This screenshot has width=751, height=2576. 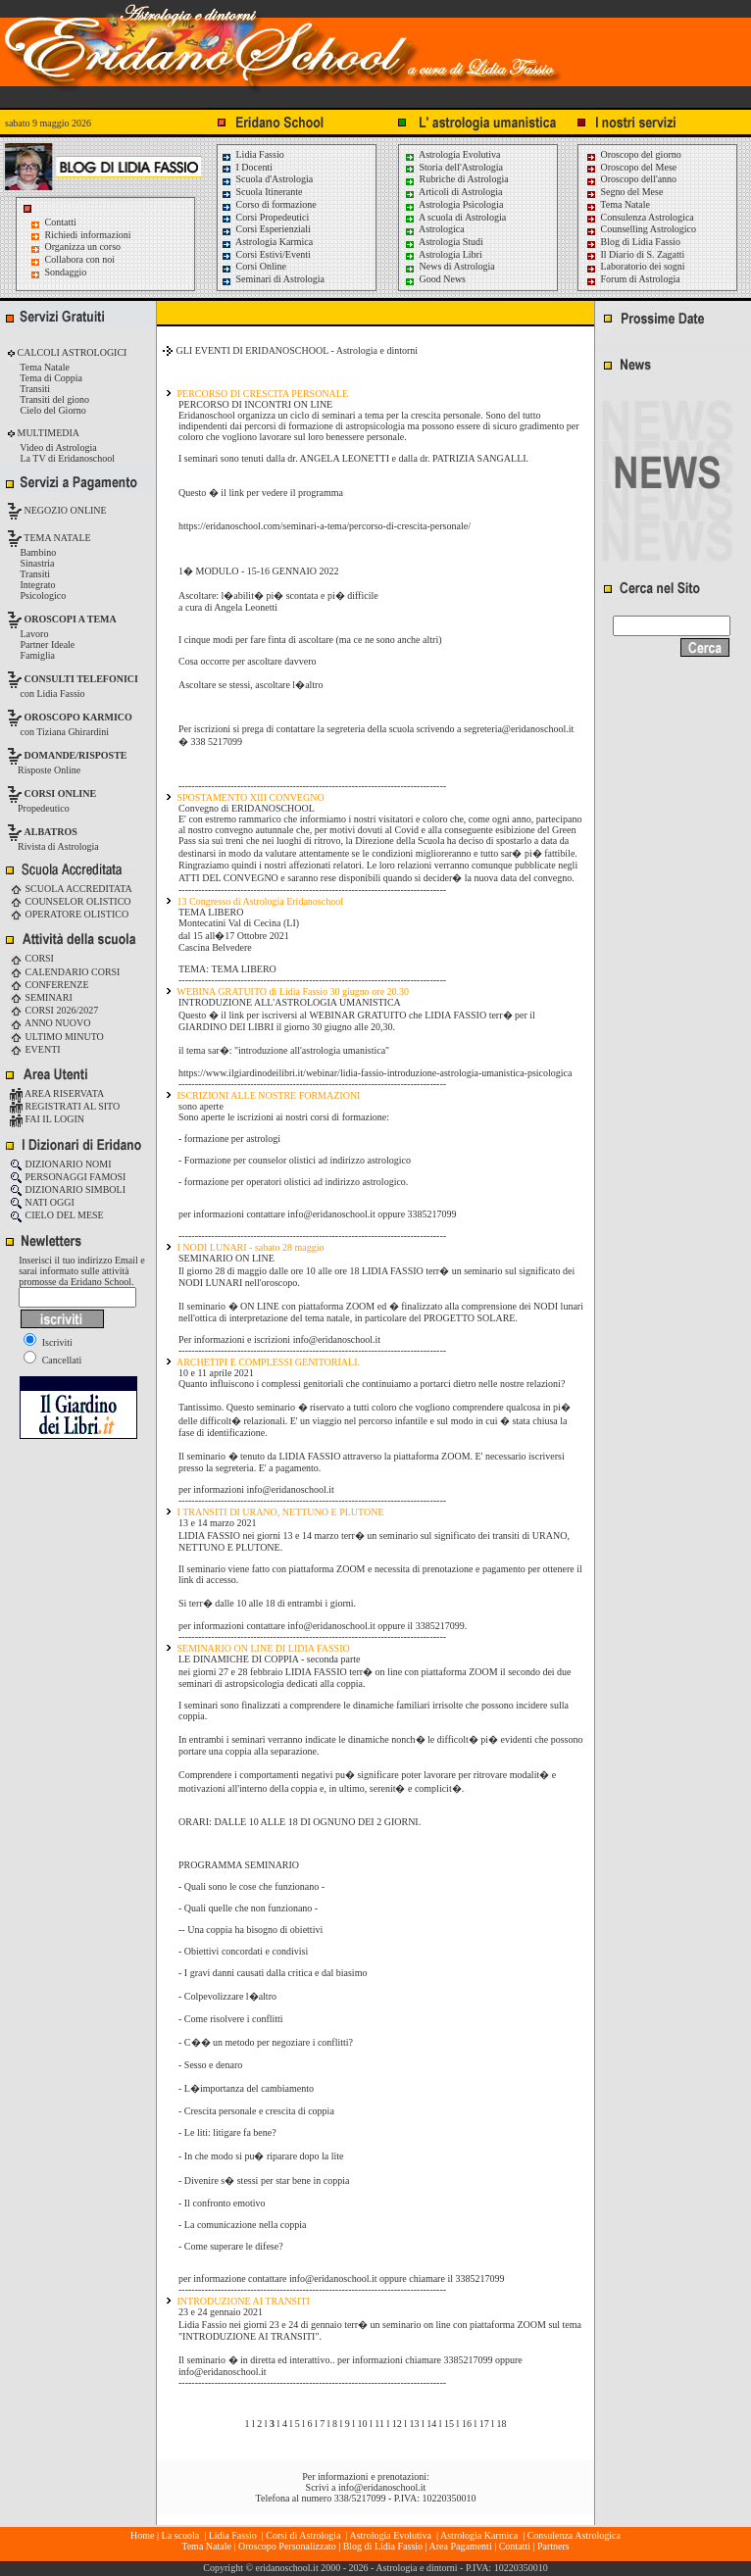 What do you see at coordinates (455, 217) in the screenshot?
I see `A scuola di Astrologia` at bounding box center [455, 217].